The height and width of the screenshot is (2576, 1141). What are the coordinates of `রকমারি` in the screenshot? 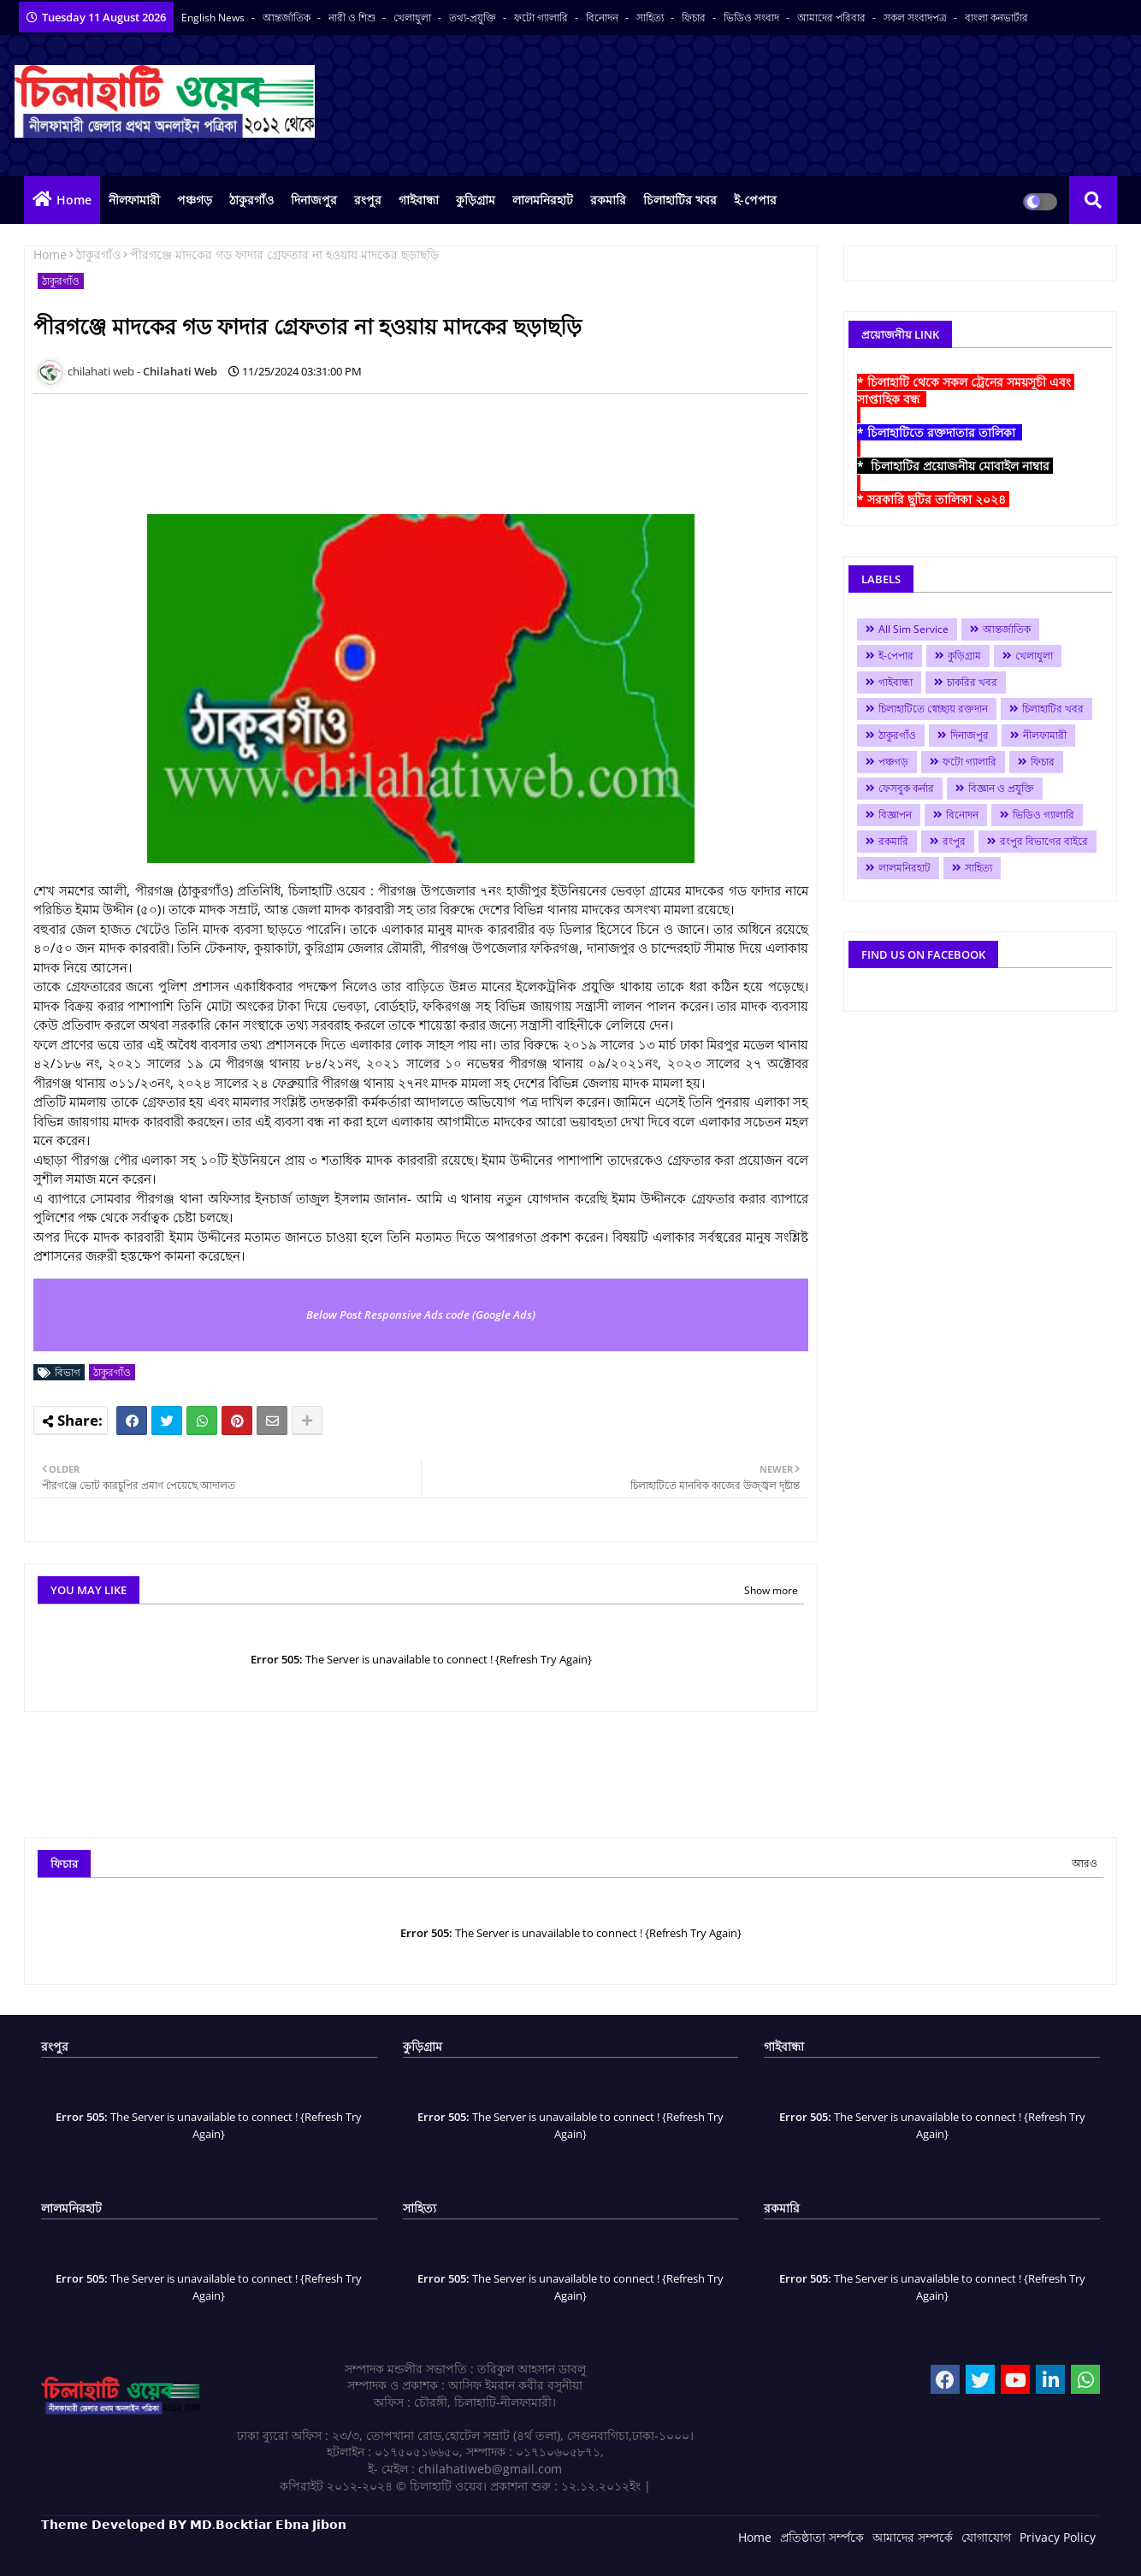 It's located at (608, 200).